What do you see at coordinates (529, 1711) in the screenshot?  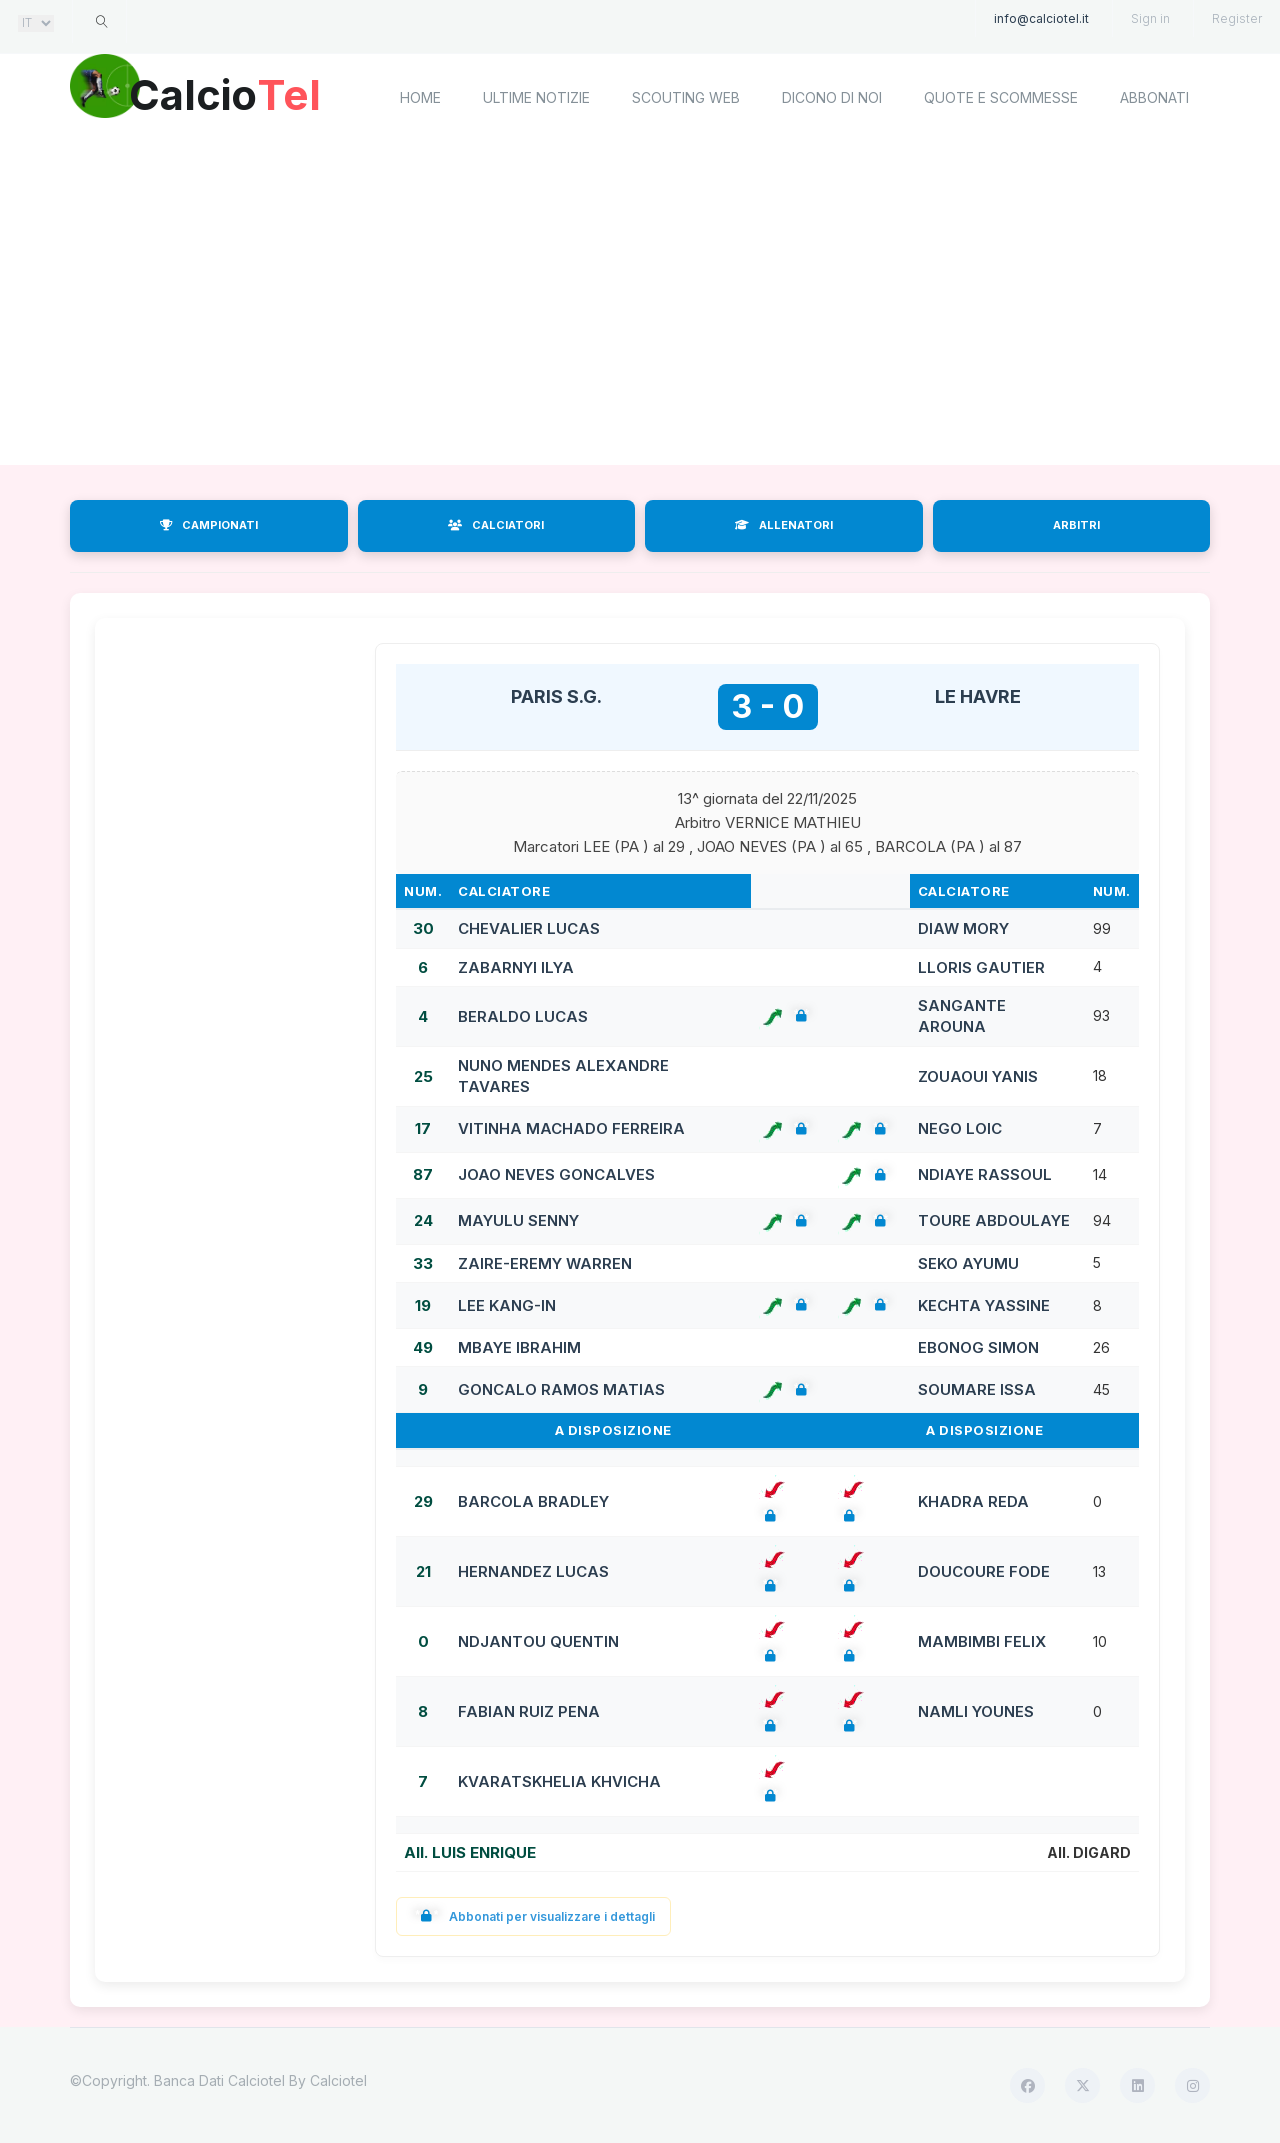 I see `FABIAN RUIZ PENA` at bounding box center [529, 1711].